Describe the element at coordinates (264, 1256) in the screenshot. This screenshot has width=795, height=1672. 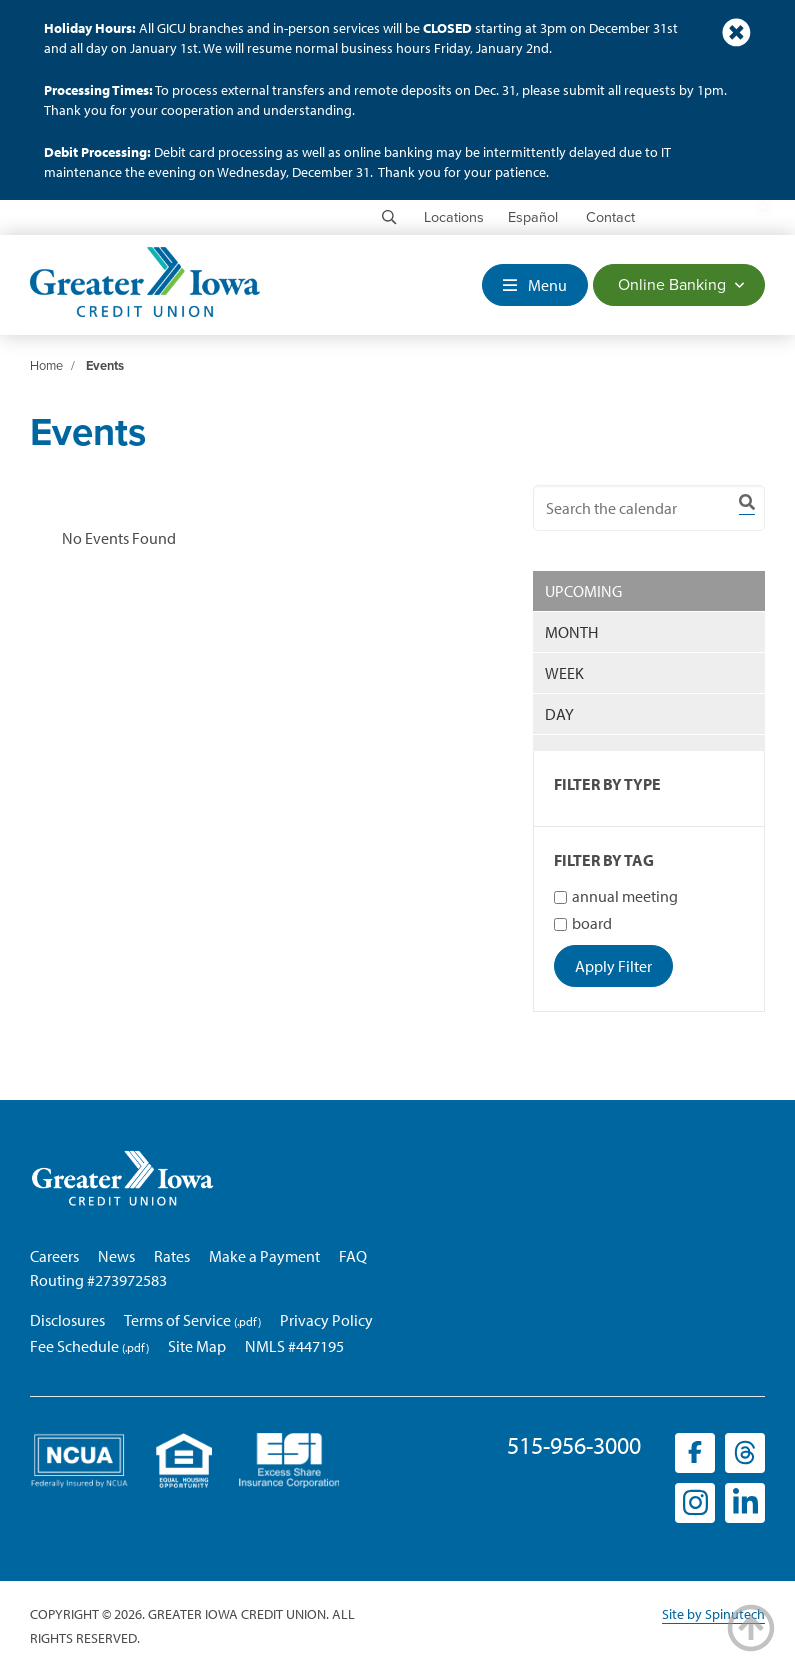
I see `Make a Payment` at that location.